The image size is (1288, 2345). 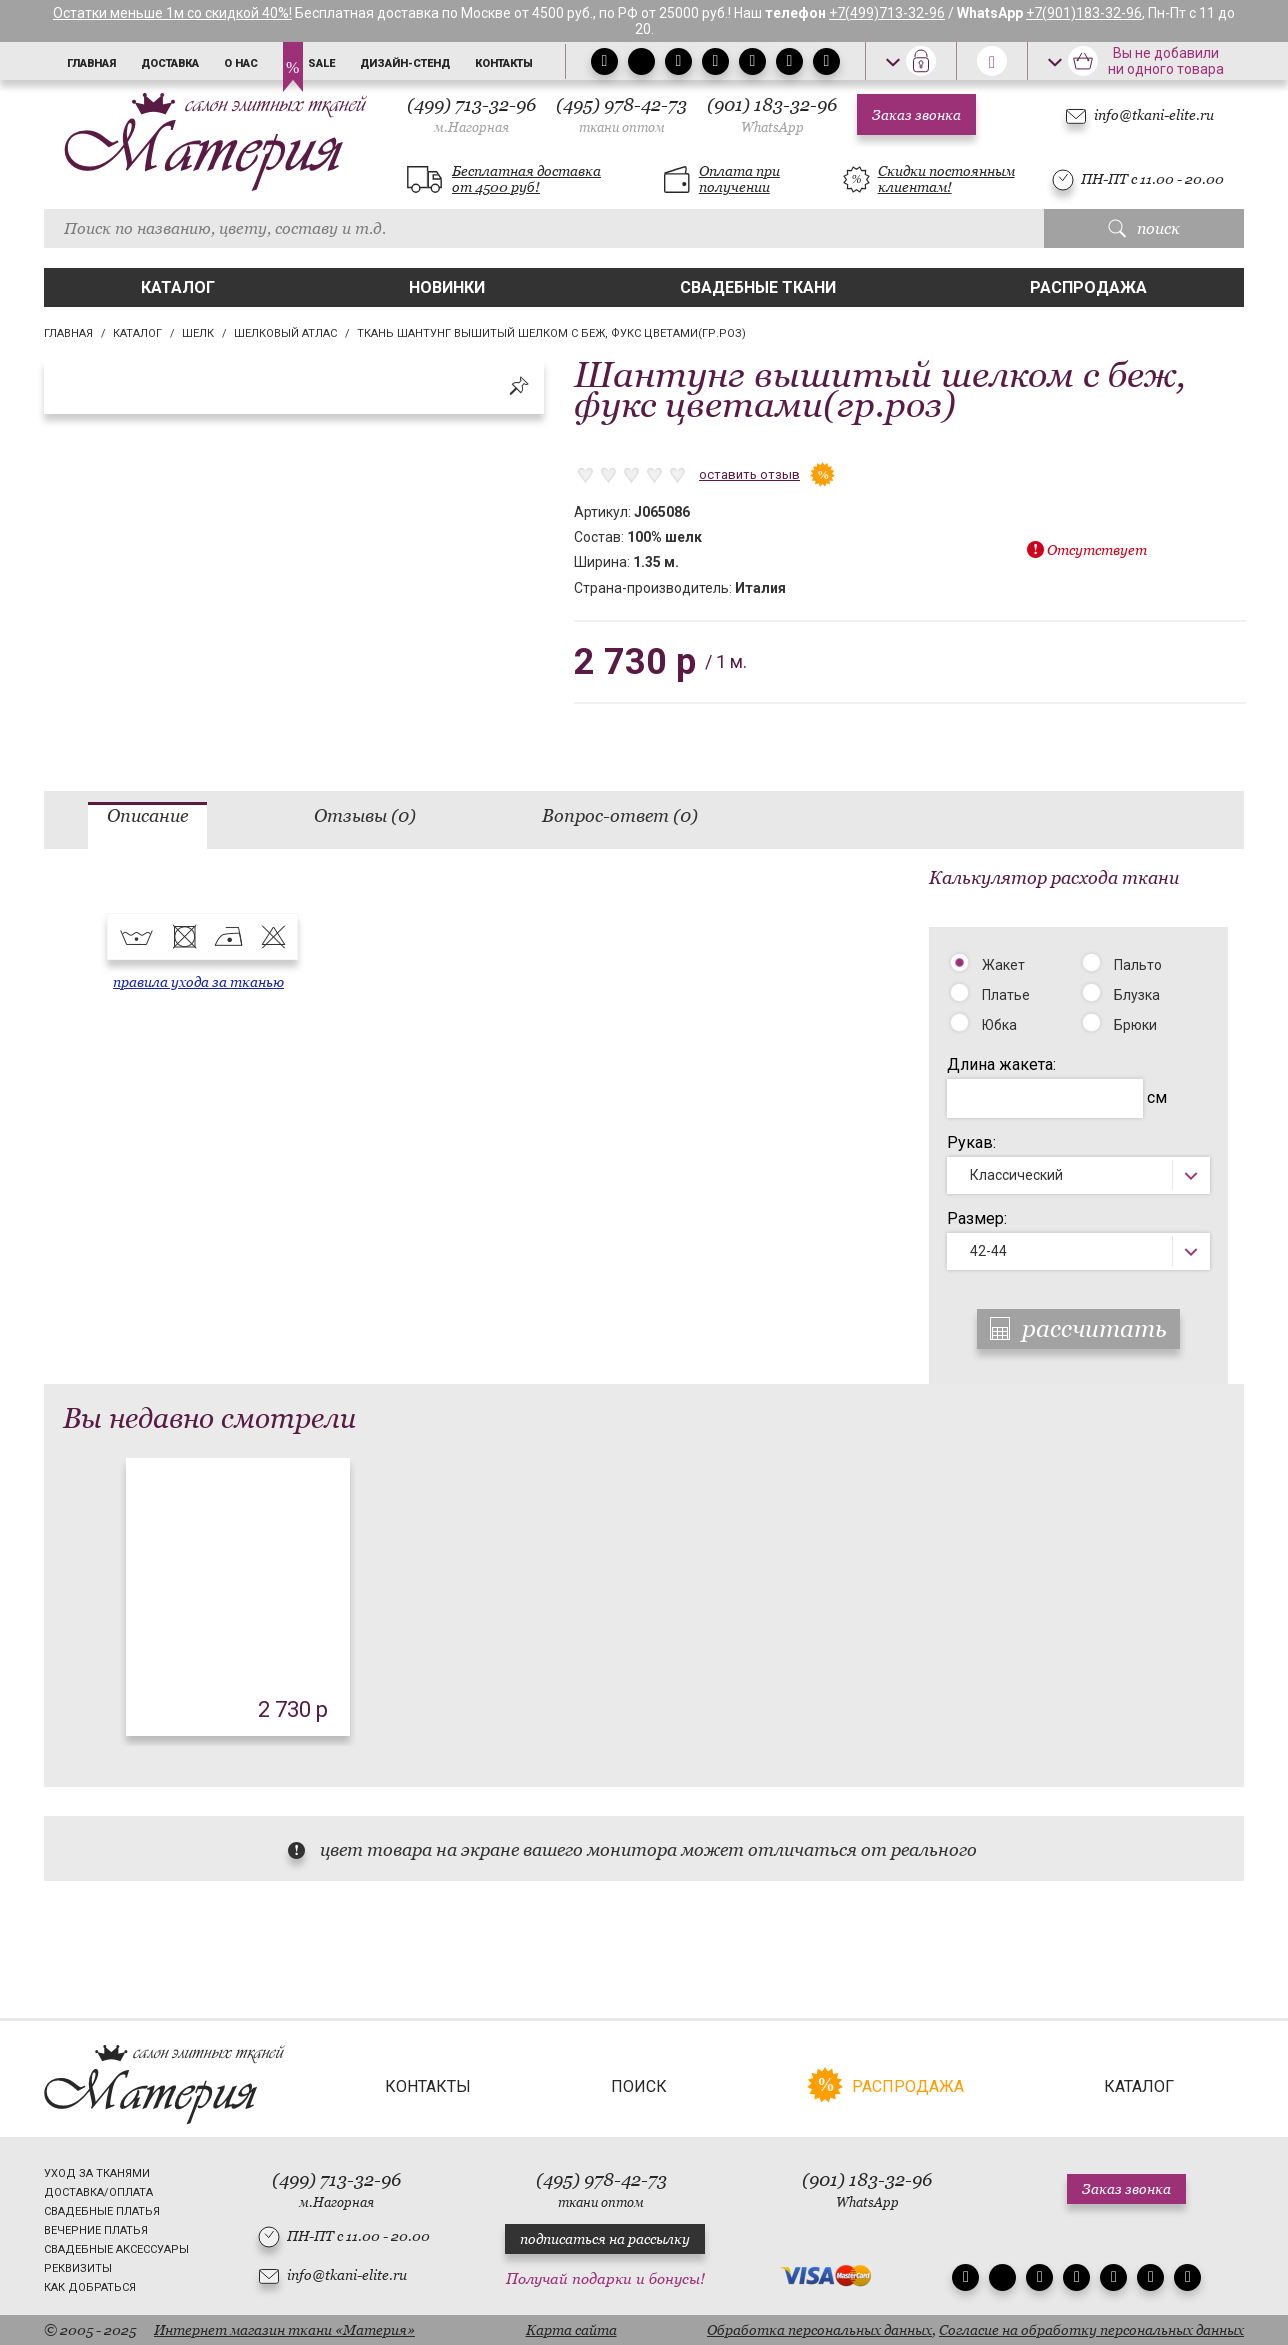 I want to click on Длина жакета:, so click(x=1001, y=1064).